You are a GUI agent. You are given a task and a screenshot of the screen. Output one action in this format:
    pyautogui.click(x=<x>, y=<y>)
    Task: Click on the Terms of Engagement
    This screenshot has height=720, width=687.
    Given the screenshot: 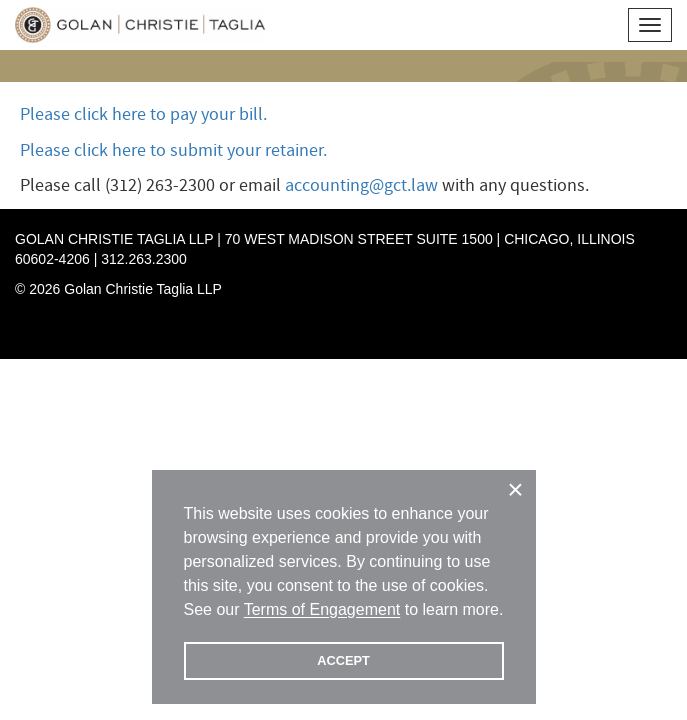 What is the action you would take?
    pyautogui.click(x=322, y=609)
    